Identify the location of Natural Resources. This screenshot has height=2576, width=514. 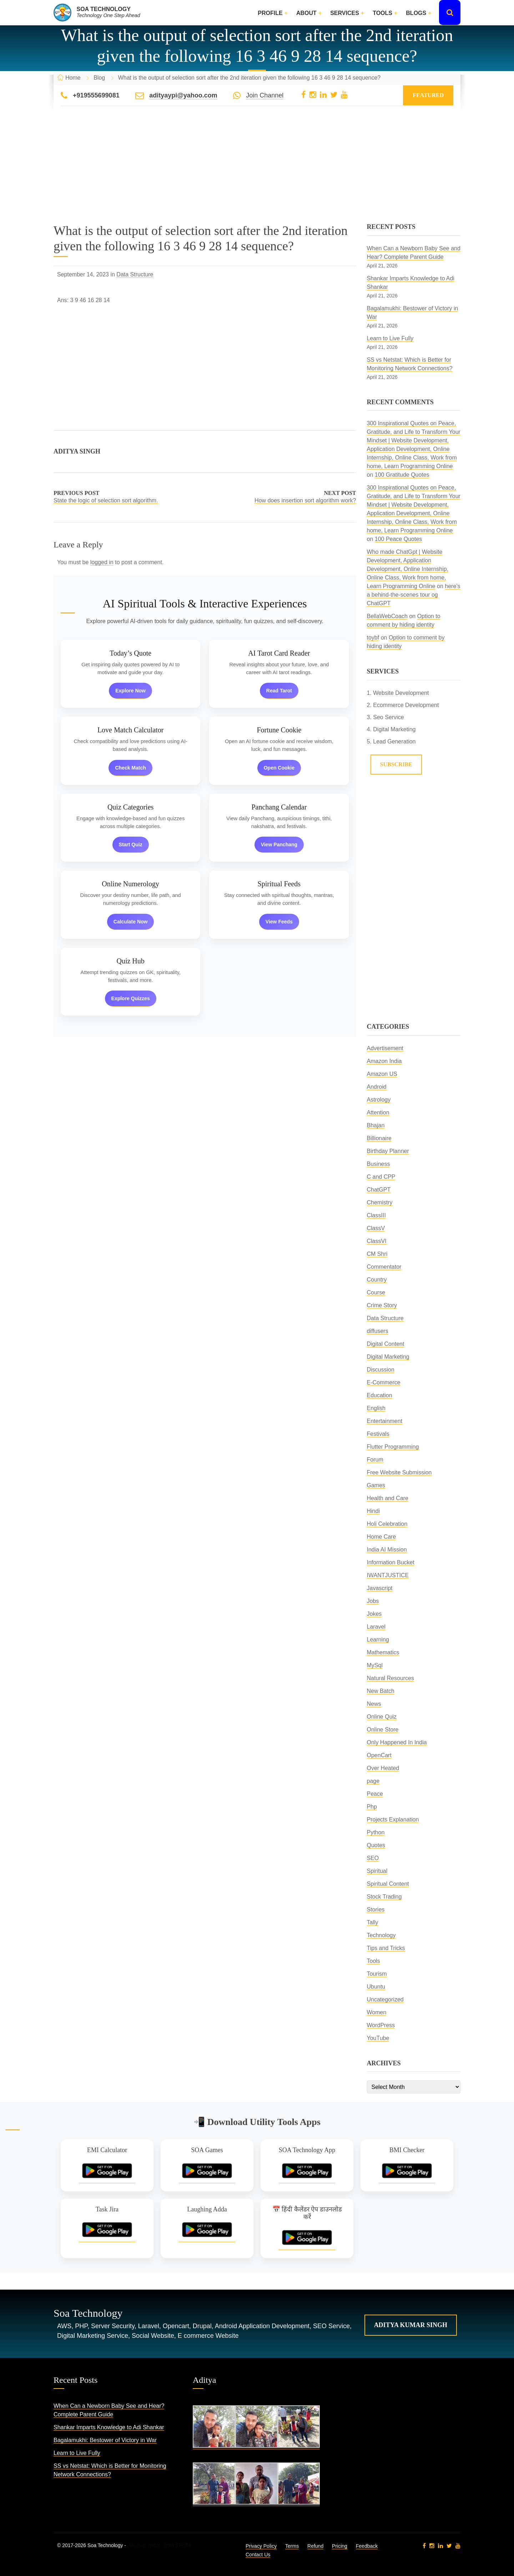
(390, 1678).